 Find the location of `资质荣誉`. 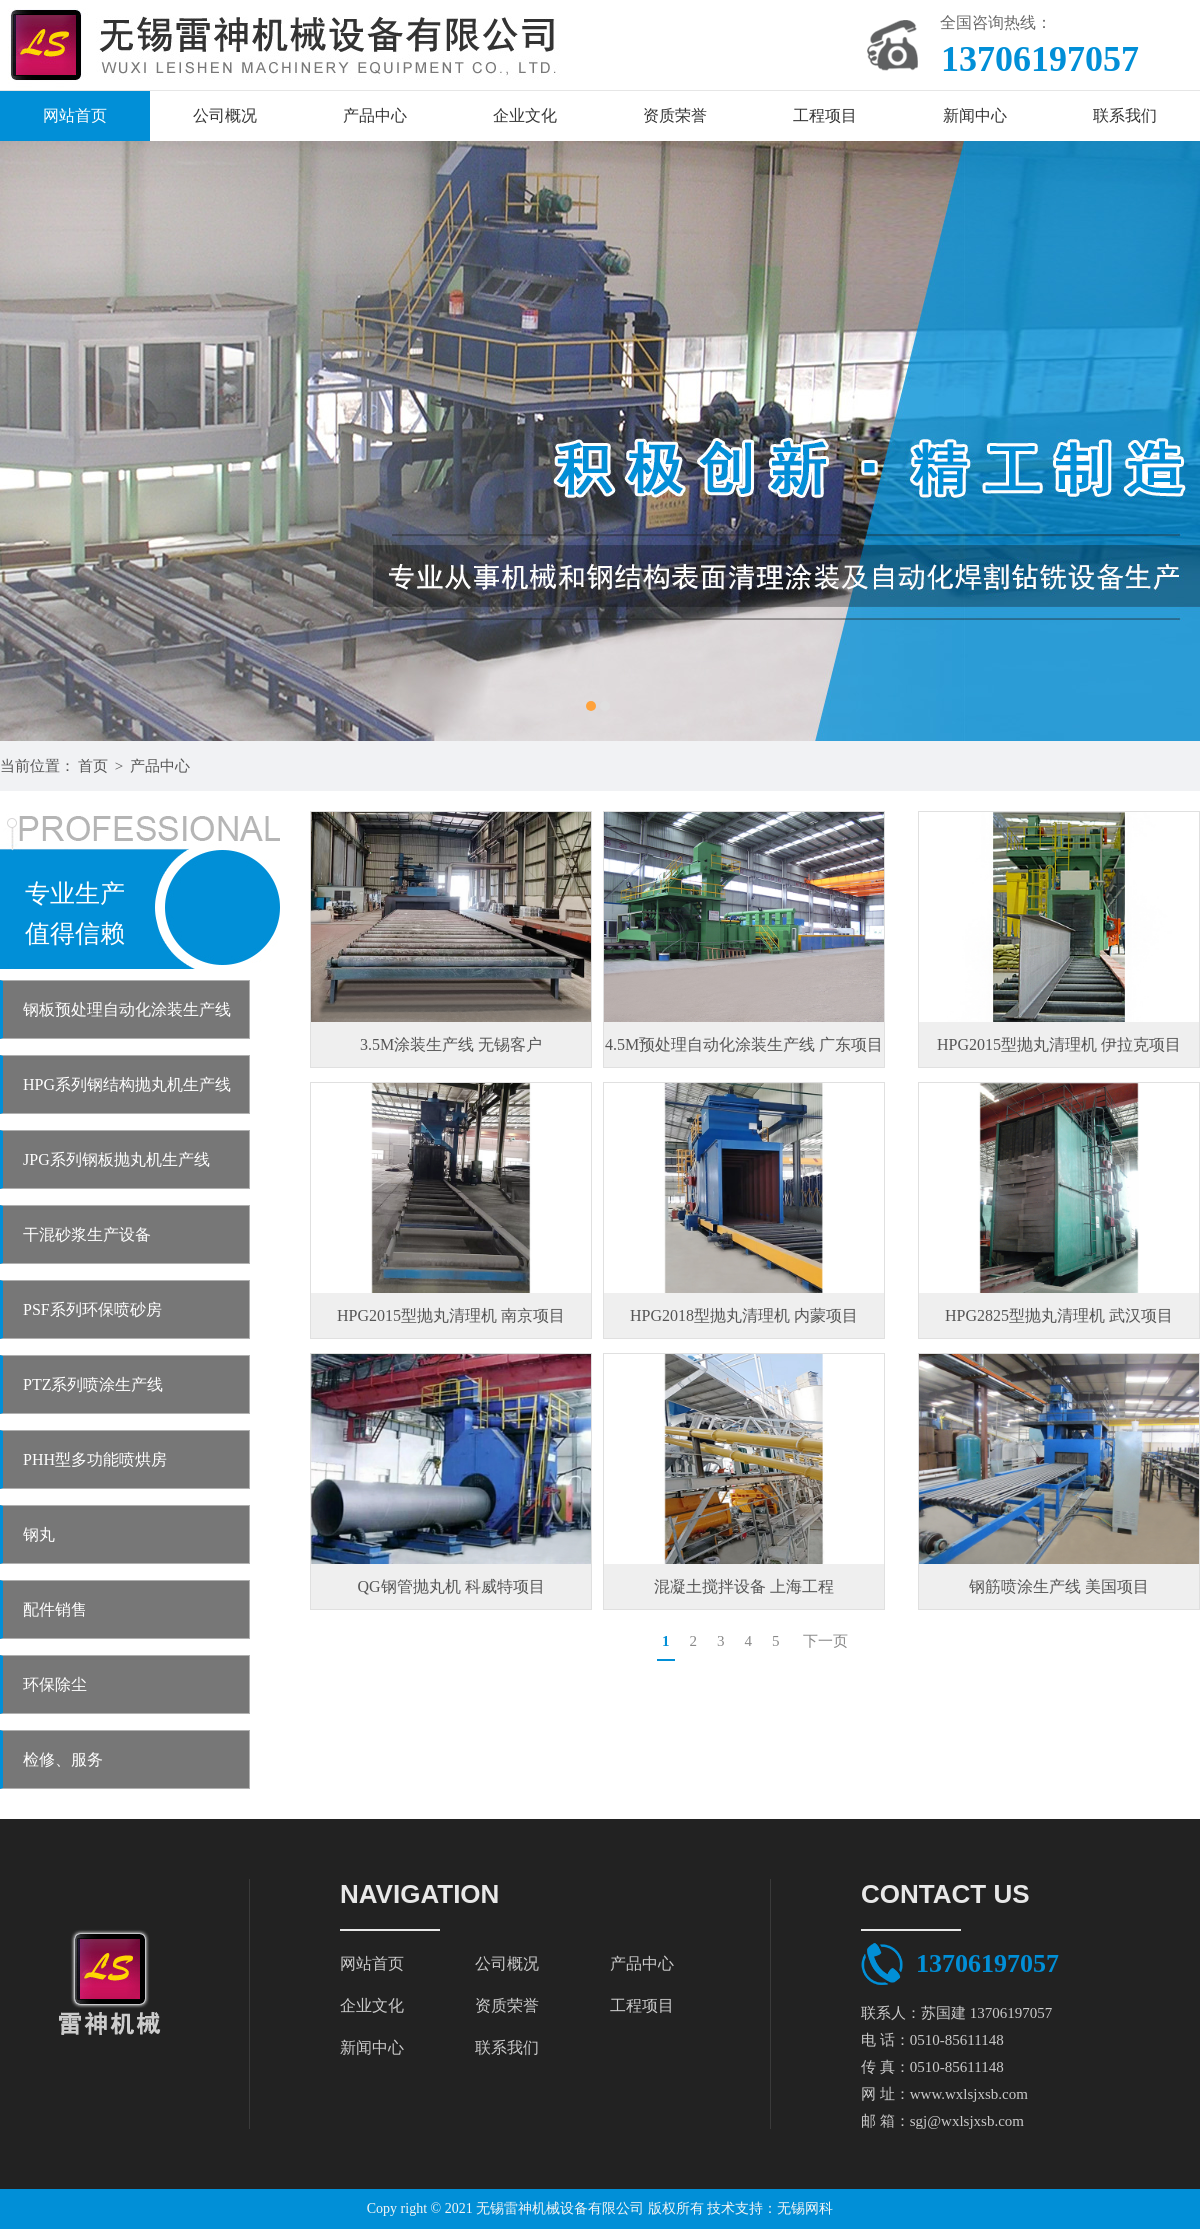

资质荣誉 is located at coordinates (675, 115).